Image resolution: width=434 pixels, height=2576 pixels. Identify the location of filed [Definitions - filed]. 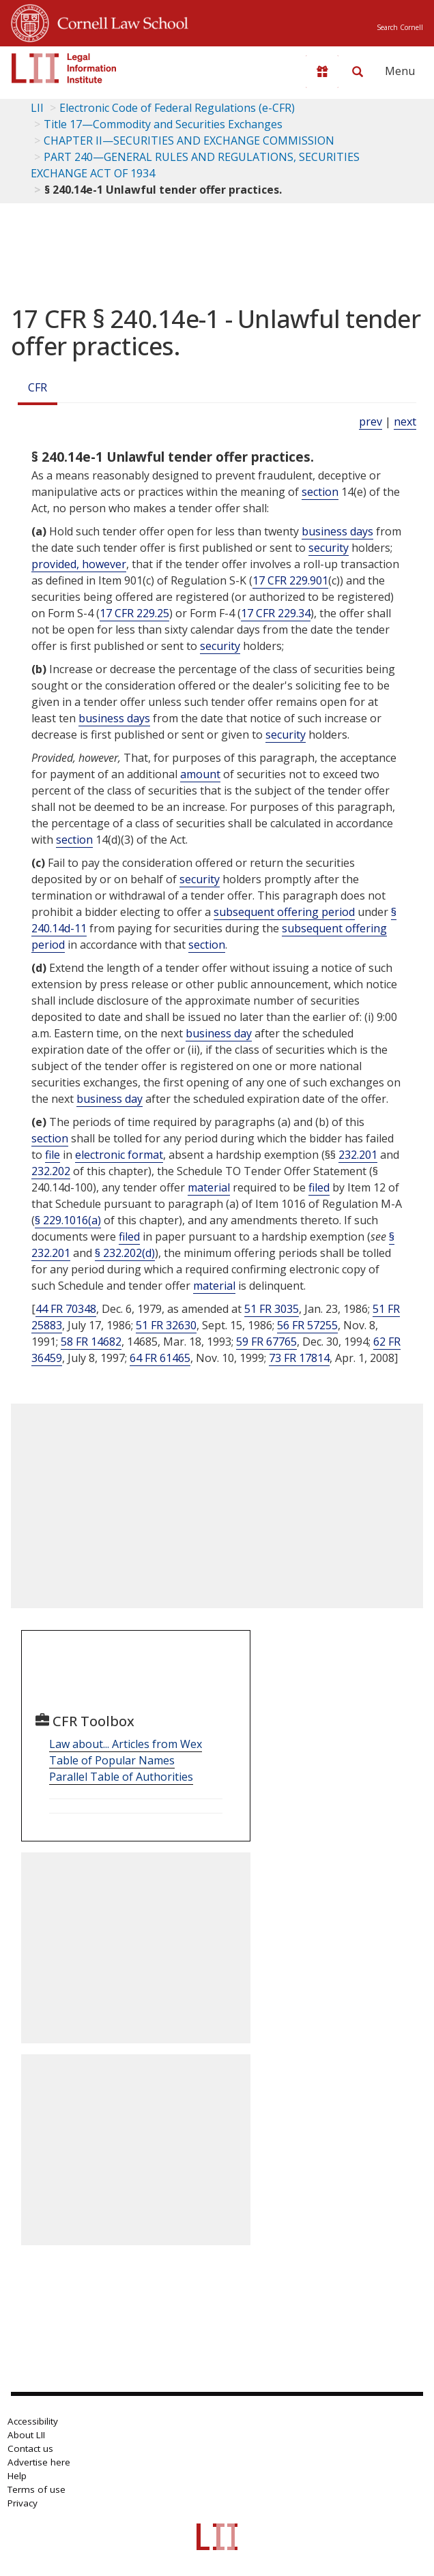
(319, 1187).